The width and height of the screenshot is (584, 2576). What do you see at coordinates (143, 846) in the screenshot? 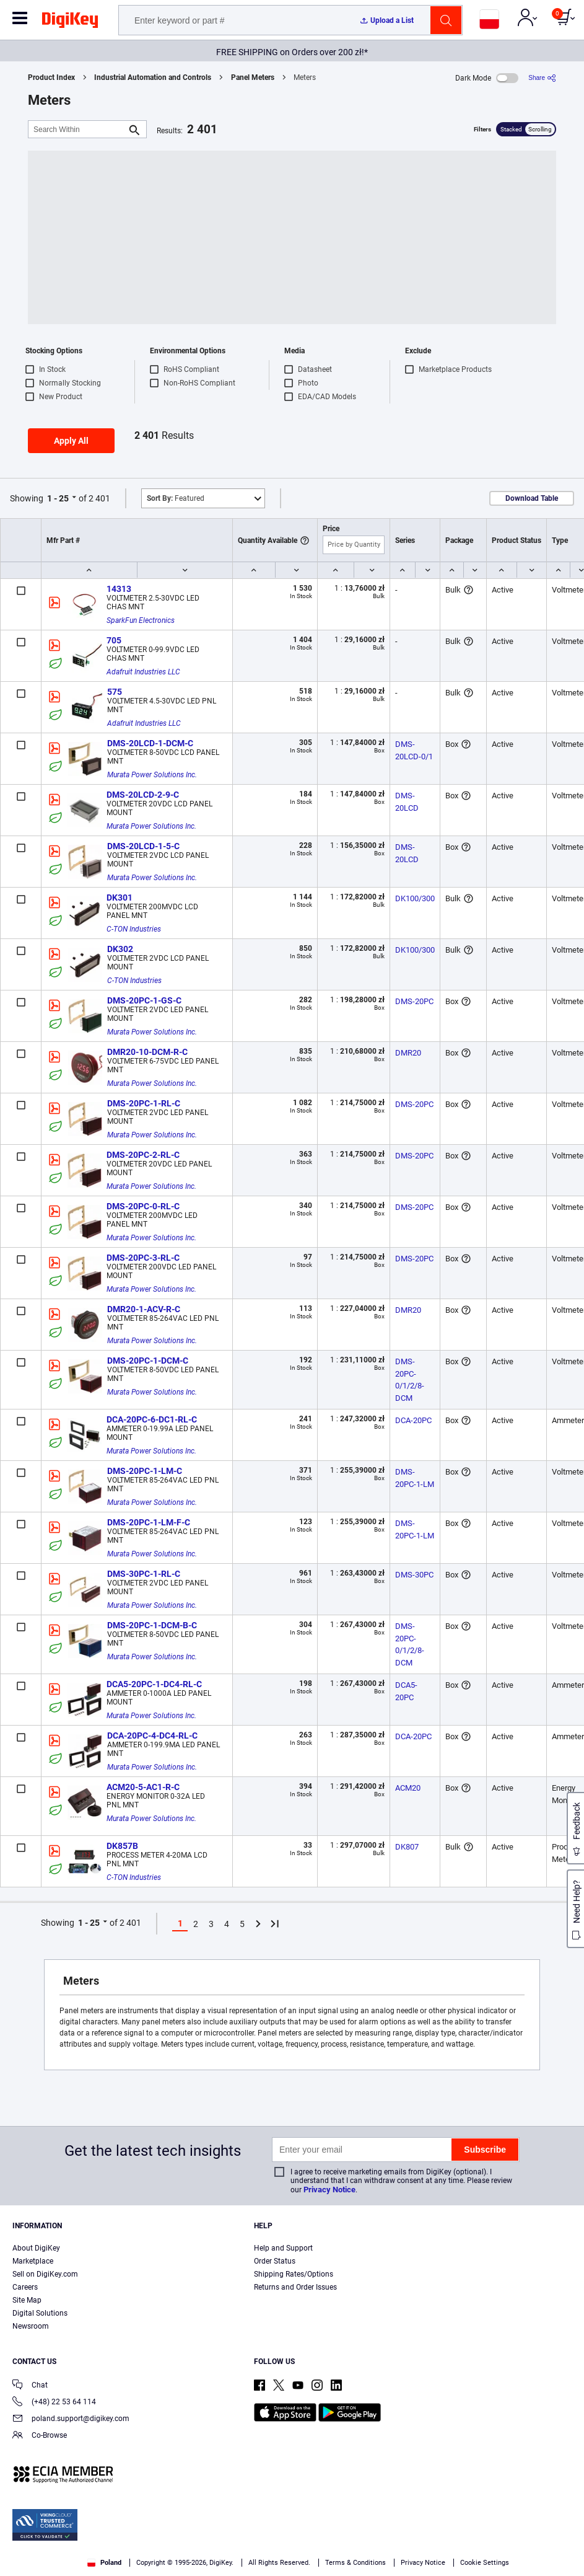
I see `DMS-20LCD-1-5-C` at bounding box center [143, 846].